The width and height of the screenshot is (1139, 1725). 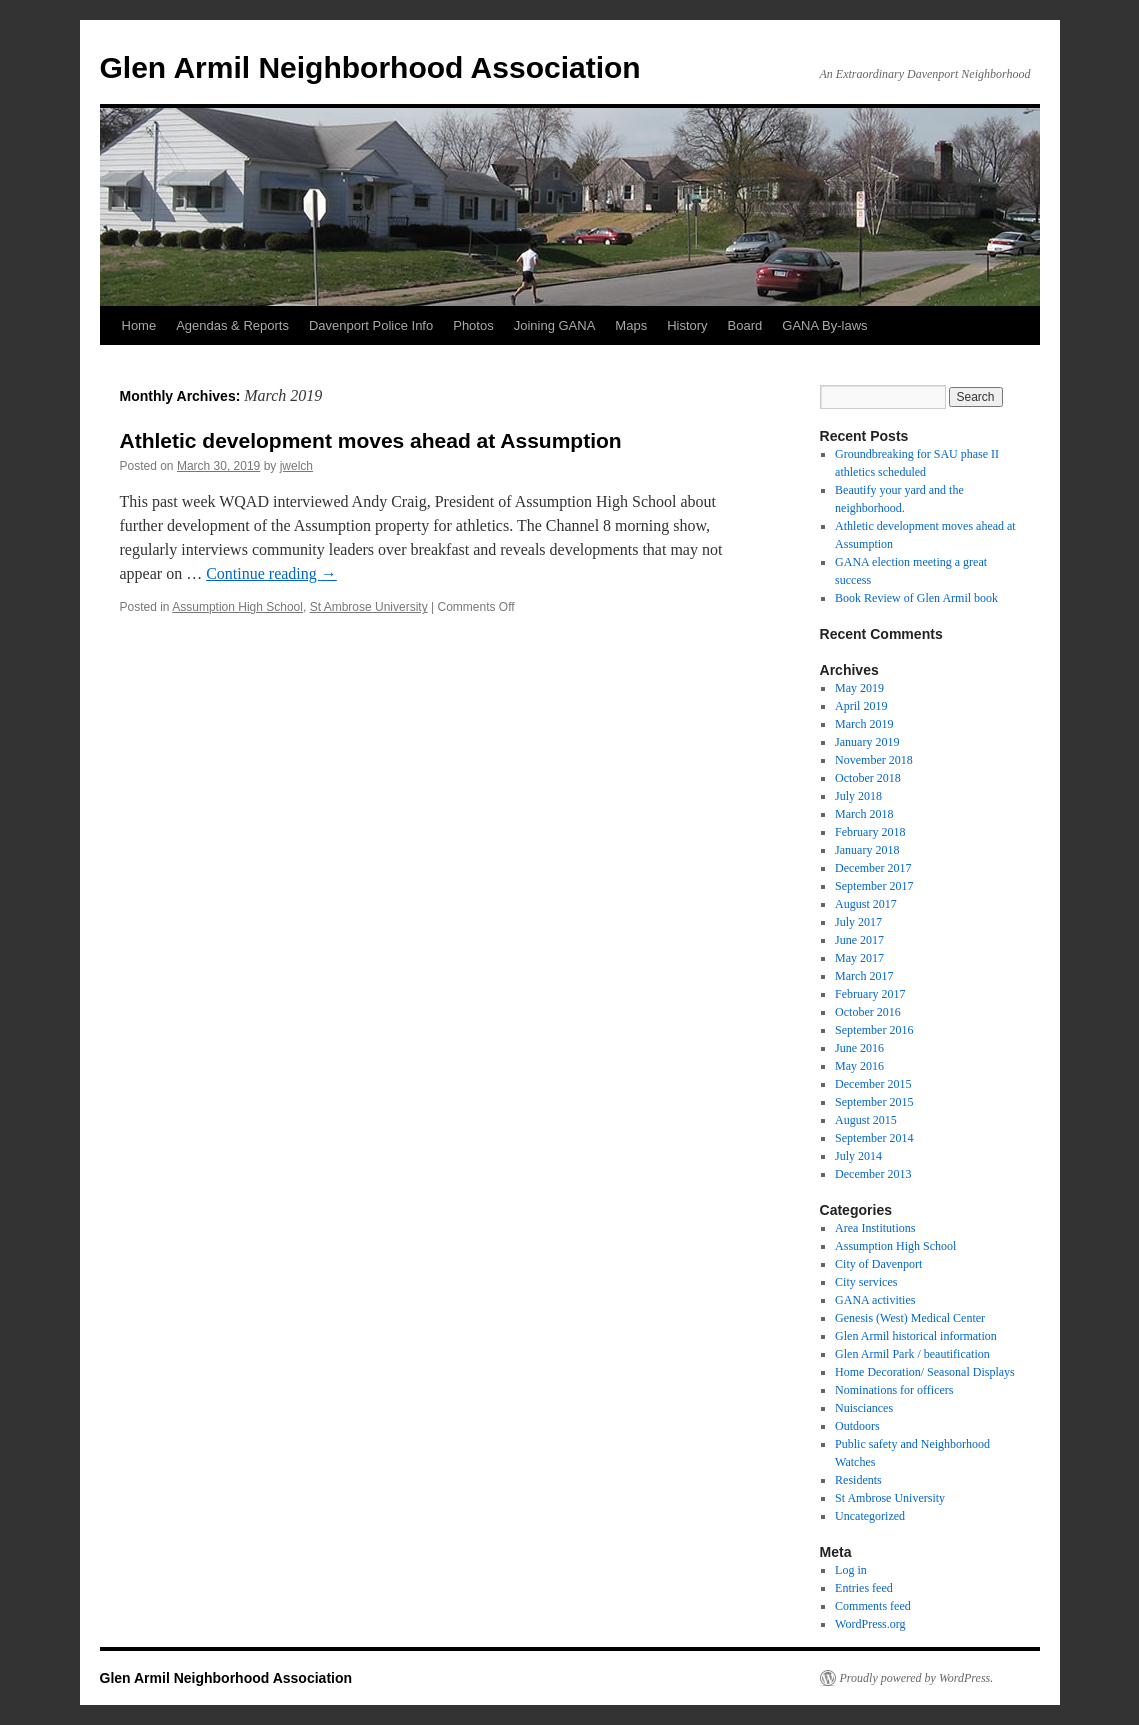 I want to click on December 2017, so click(x=873, y=868).